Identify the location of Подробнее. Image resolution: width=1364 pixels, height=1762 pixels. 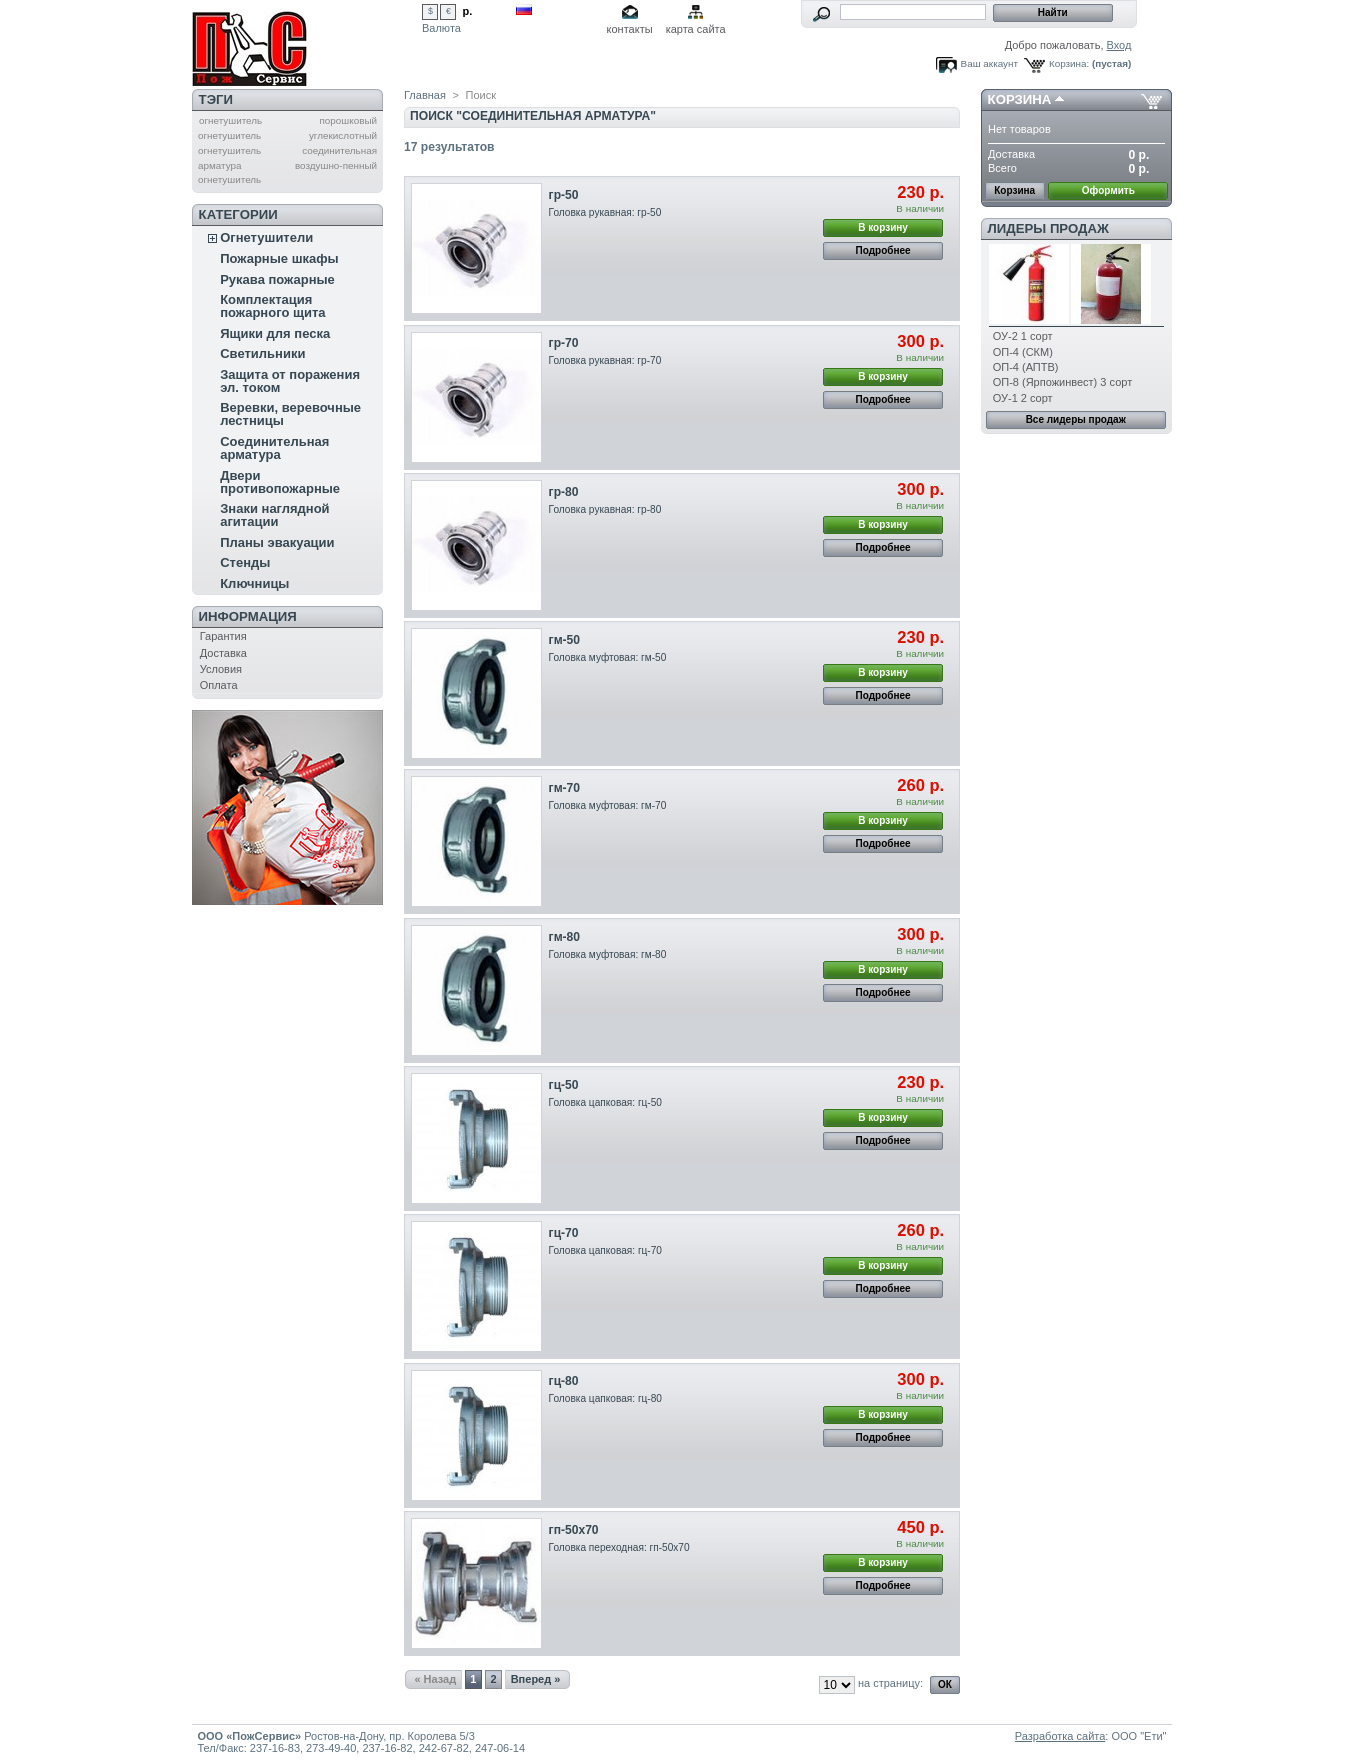
(883, 250).